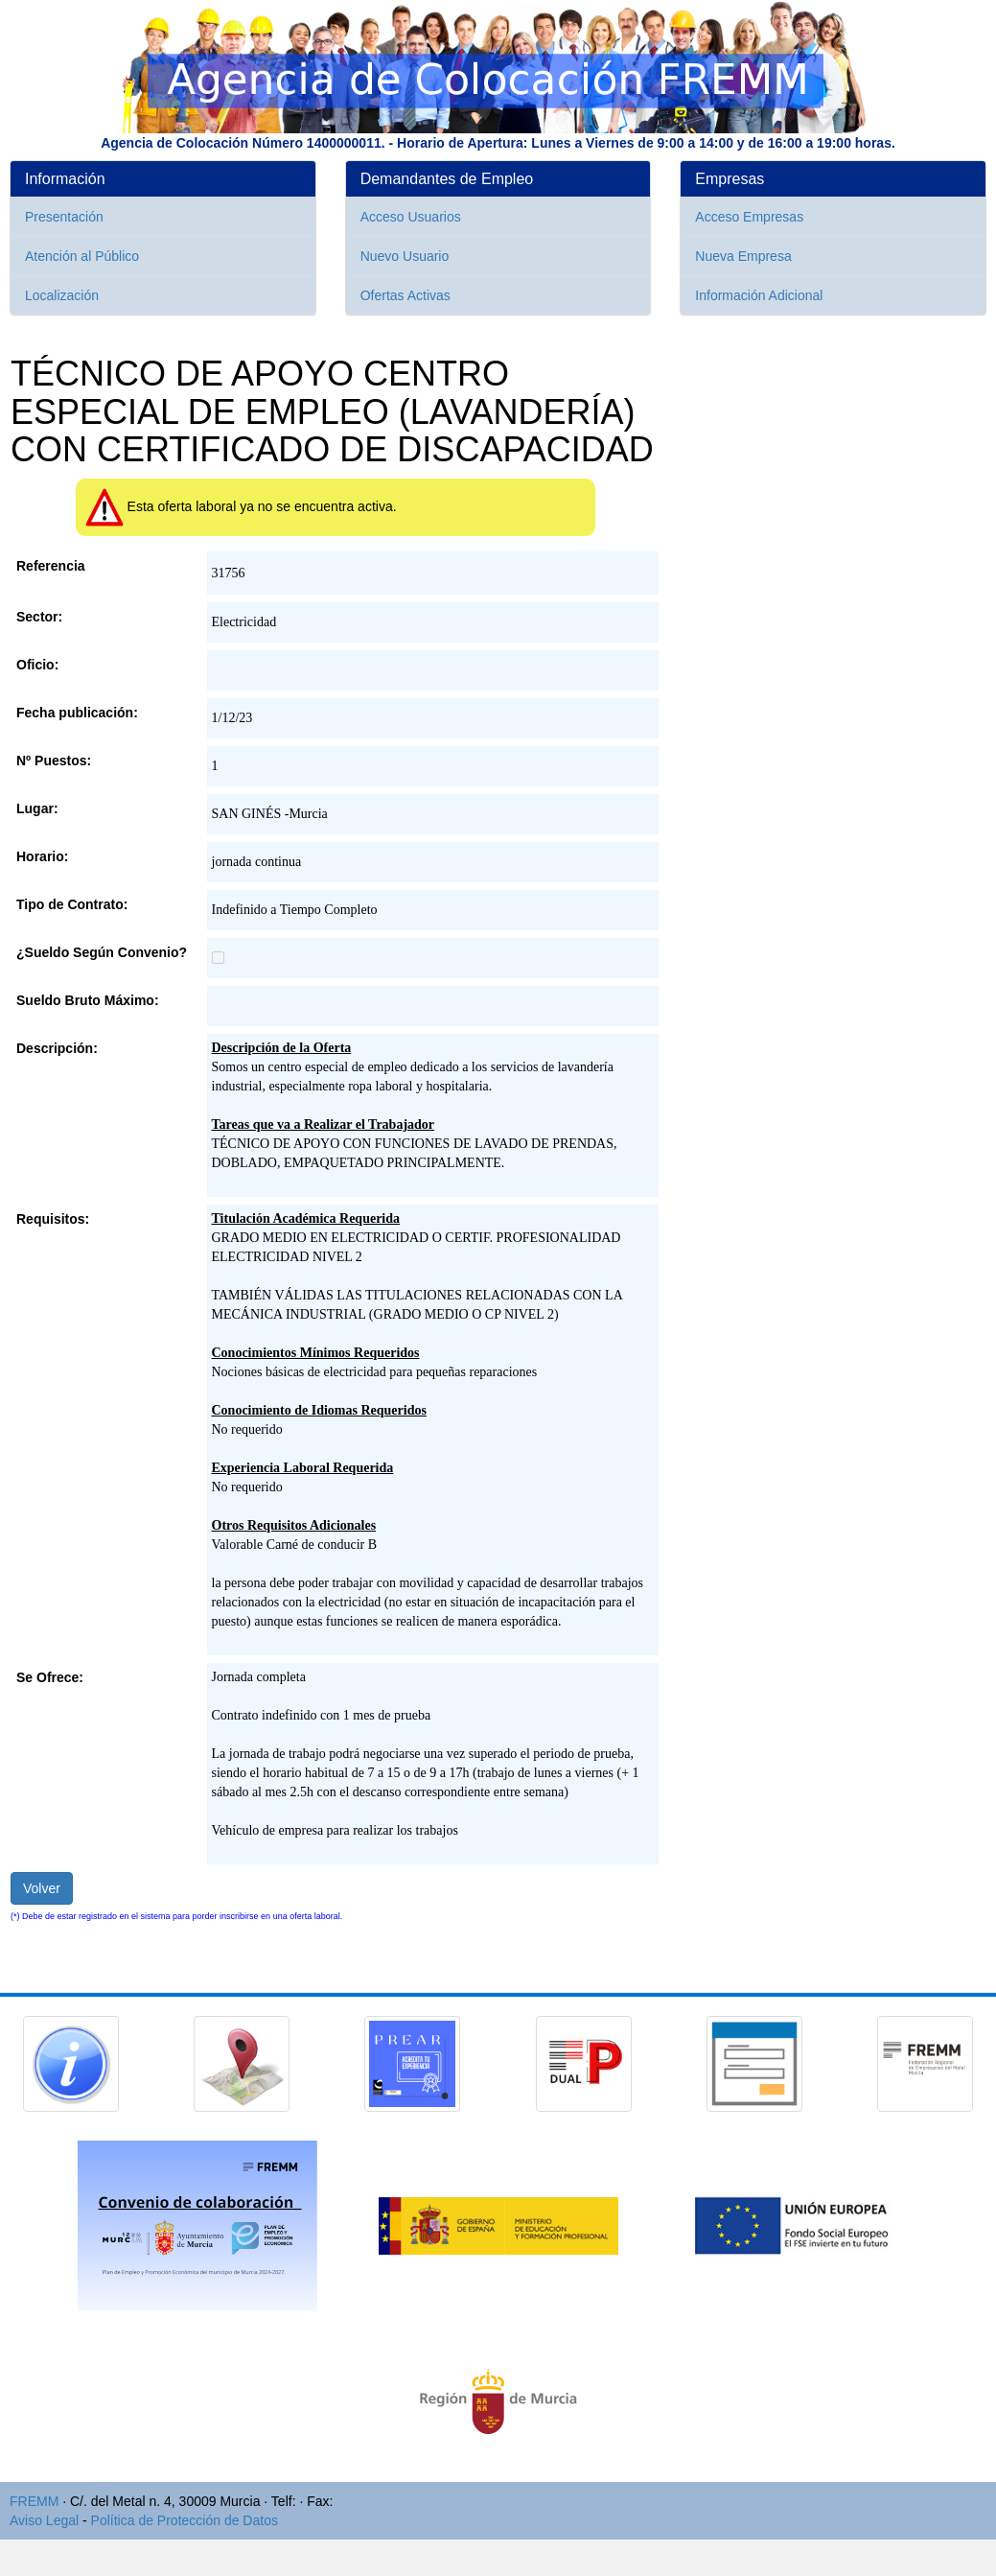  Describe the element at coordinates (758, 295) in the screenshot. I see `Información Adicional` at that location.